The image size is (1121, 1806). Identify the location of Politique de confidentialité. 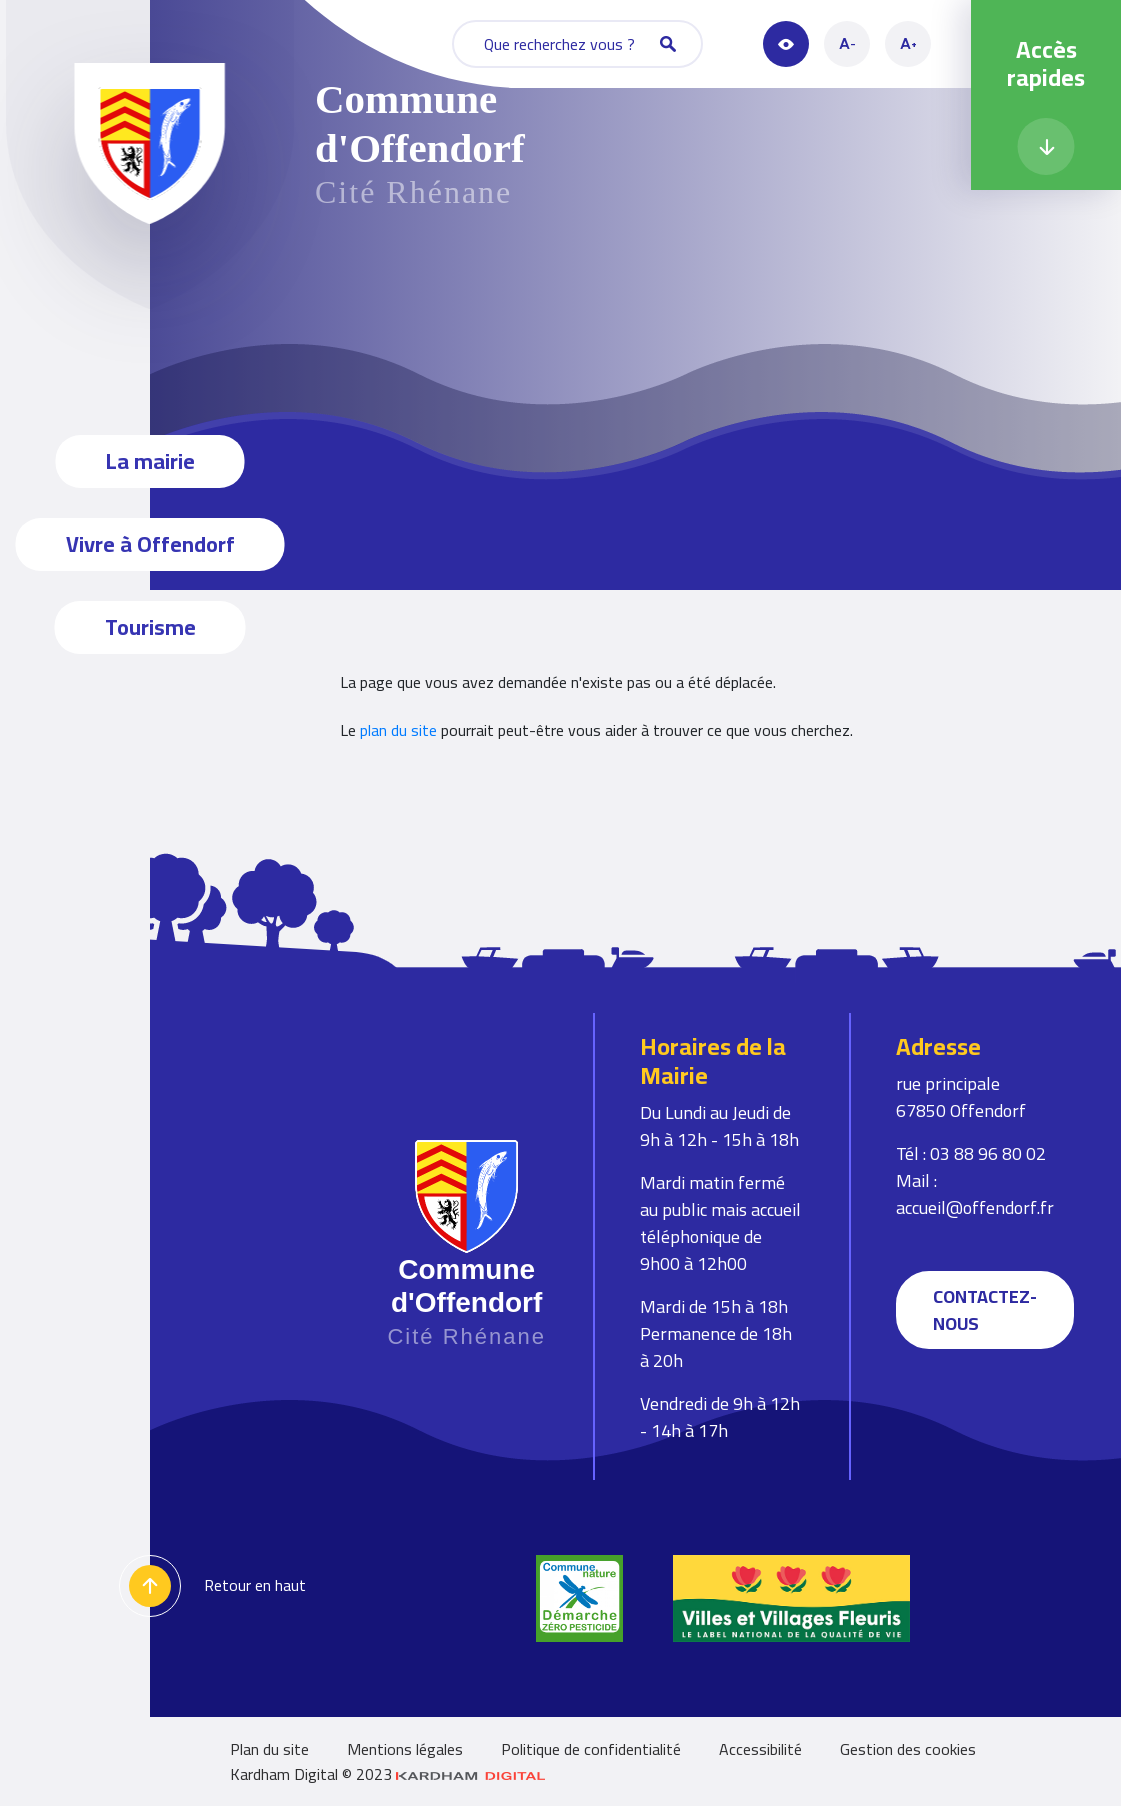
(591, 1749).